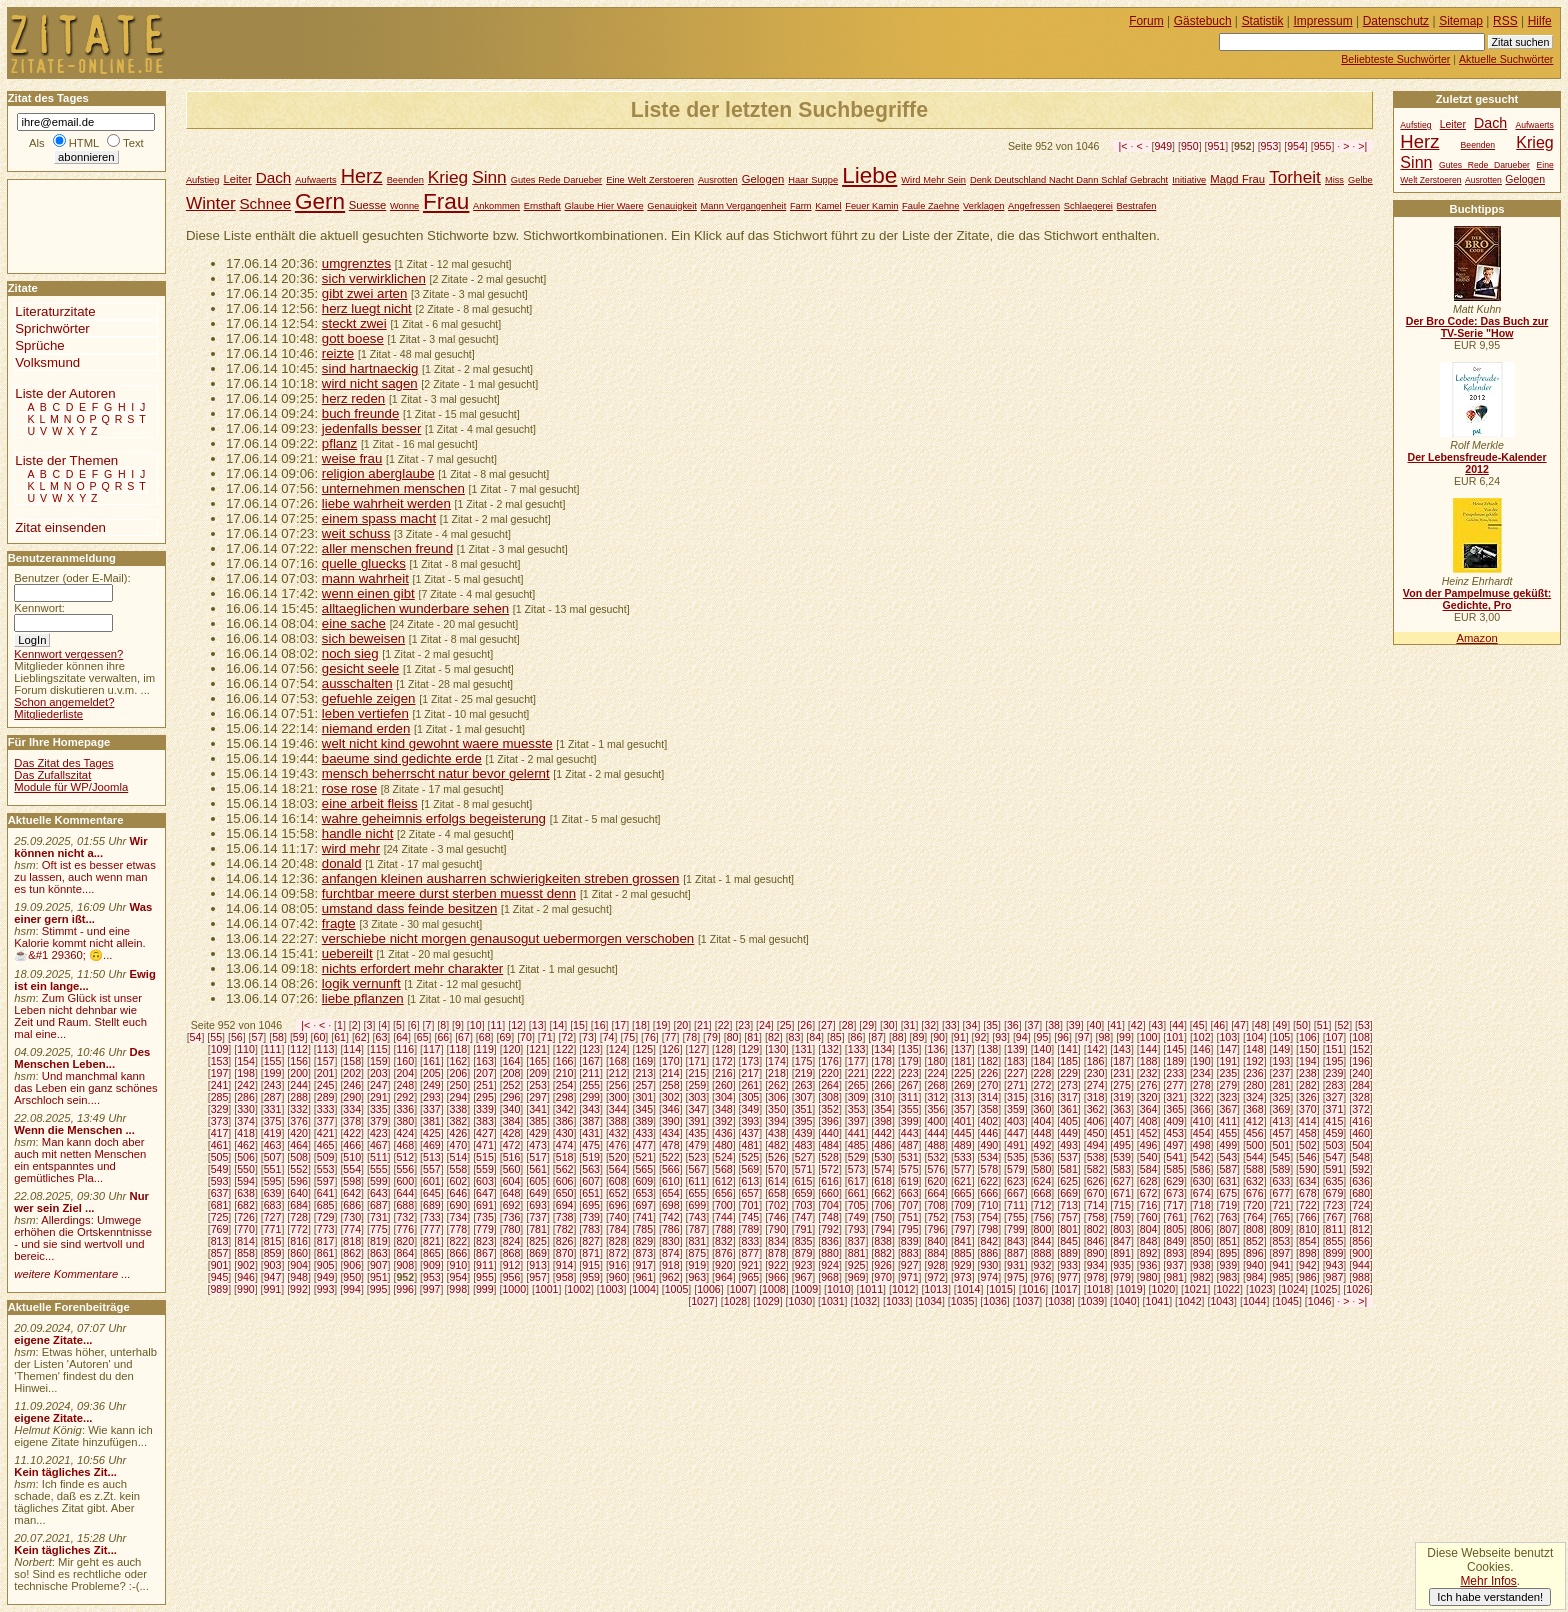 This screenshot has height=1612, width=1568. I want to click on 714, so click(1096, 1205).